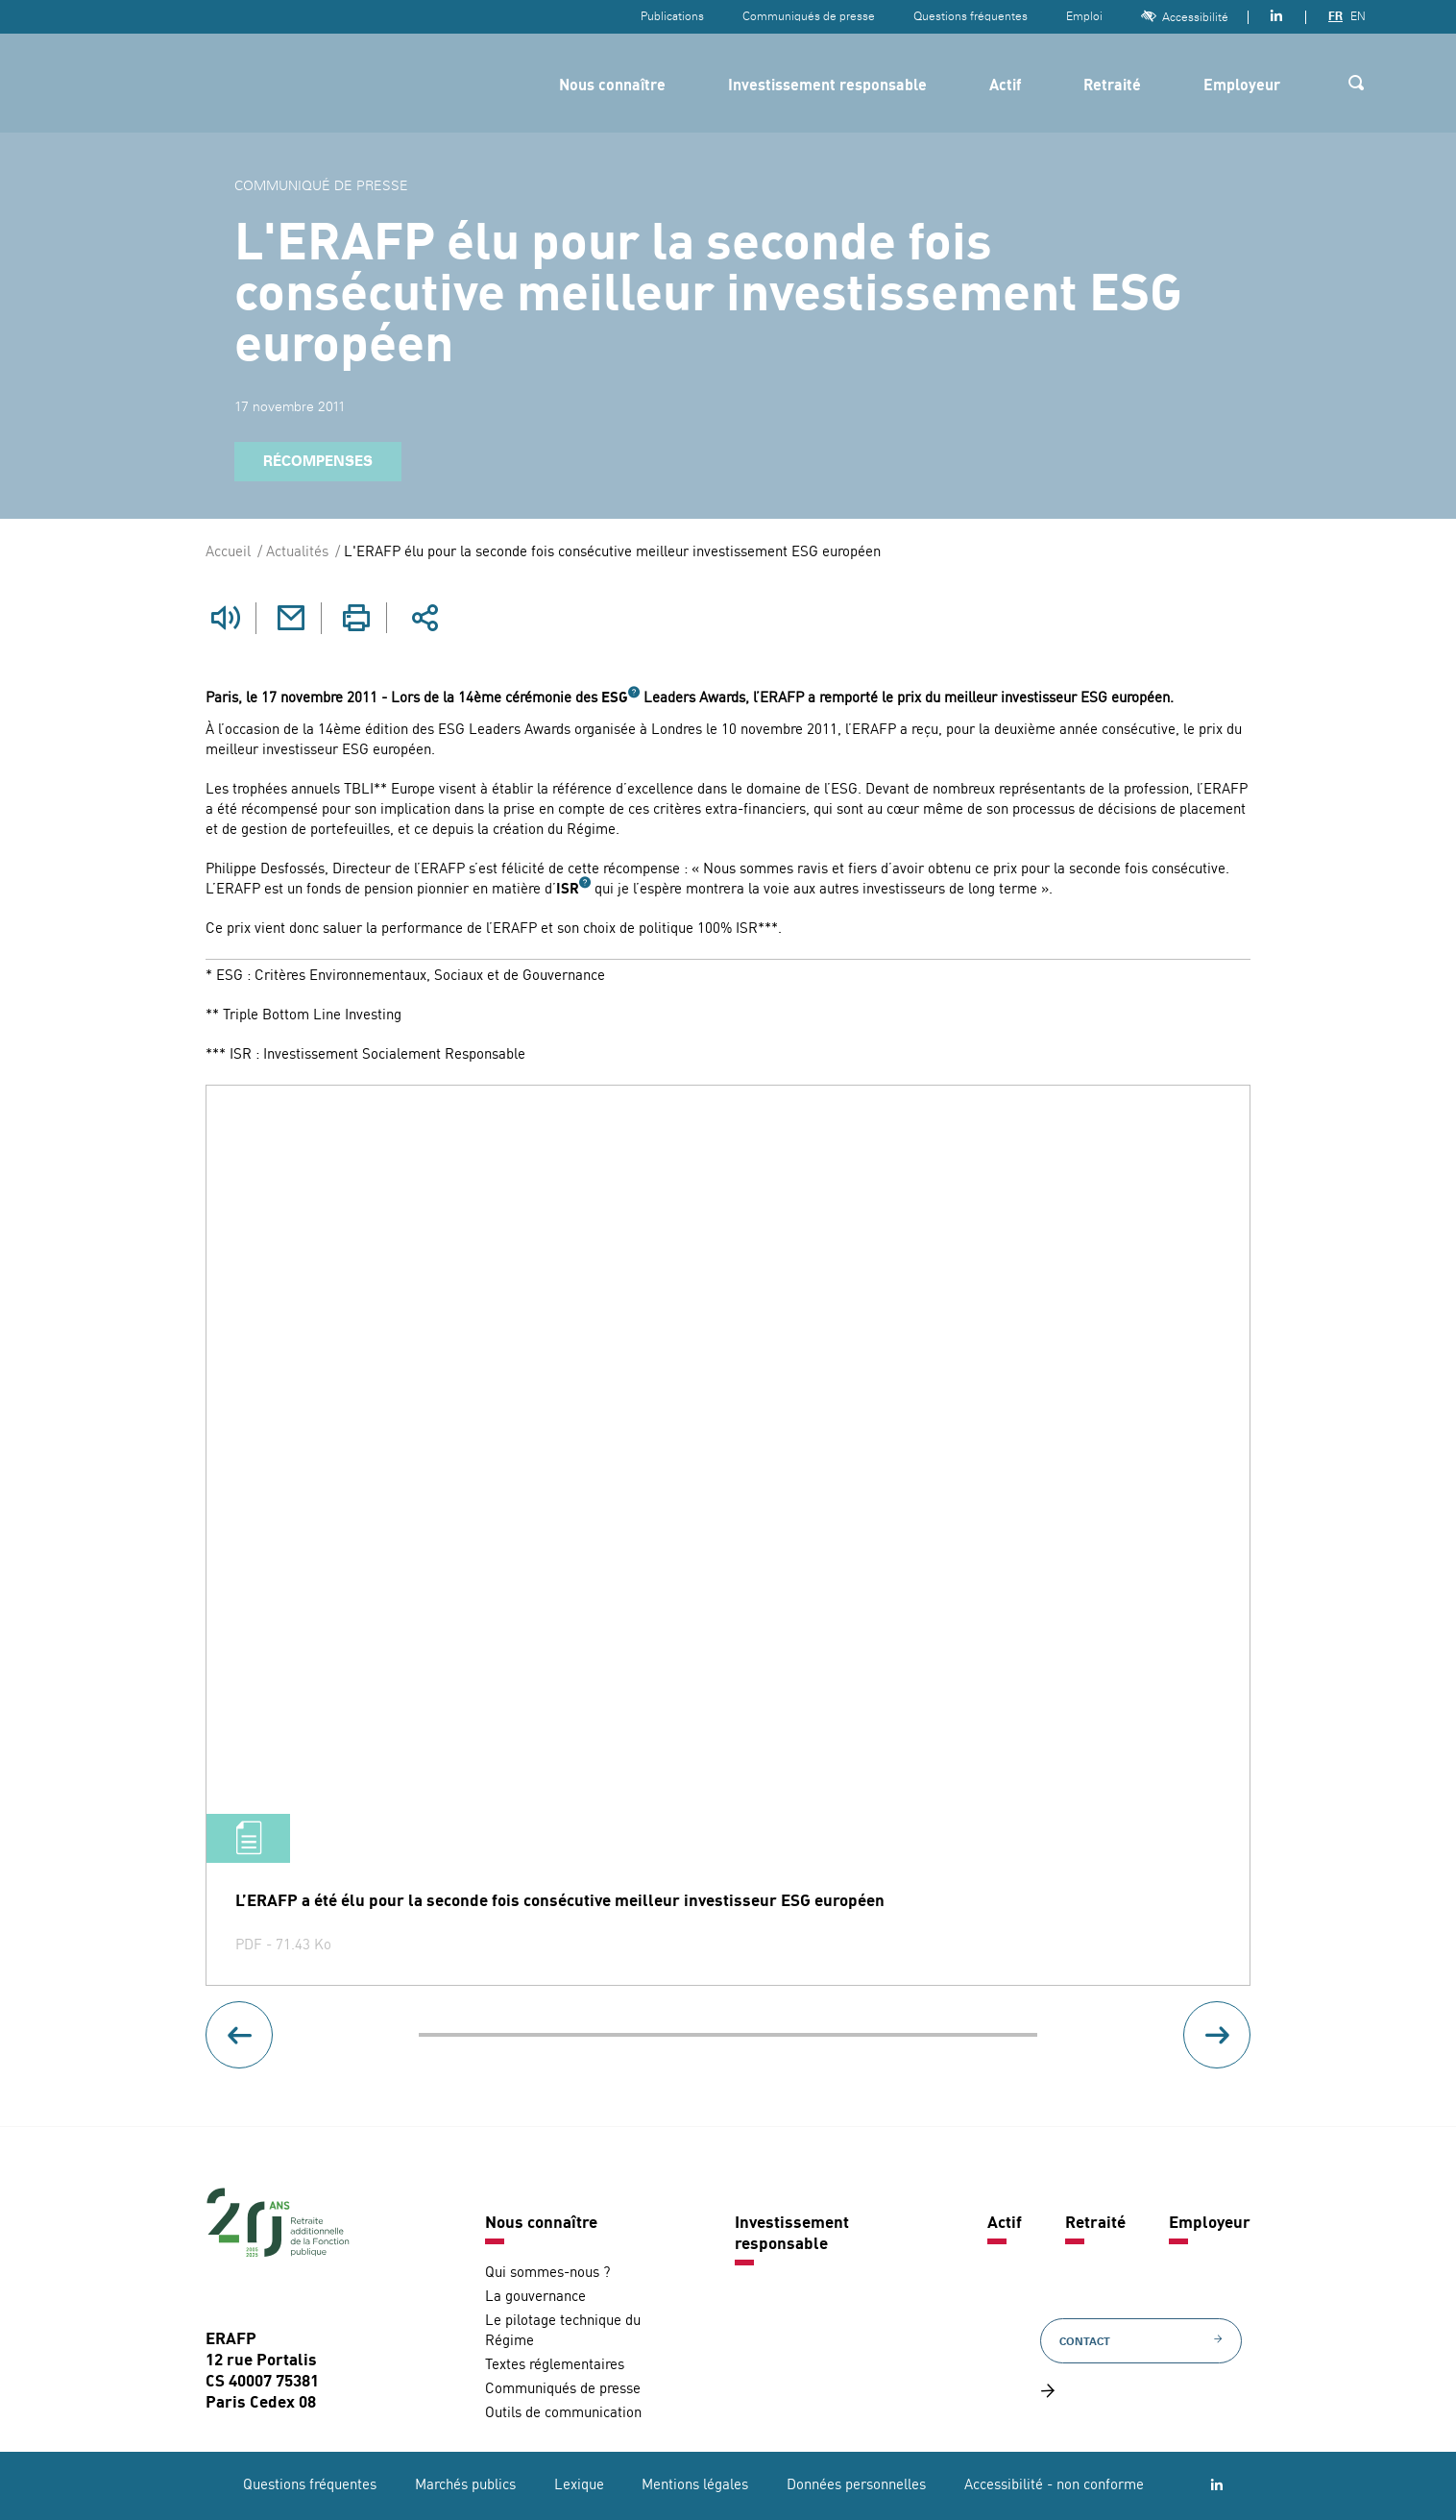  What do you see at coordinates (1005, 86) in the screenshot?
I see `Actif` at bounding box center [1005, 86].